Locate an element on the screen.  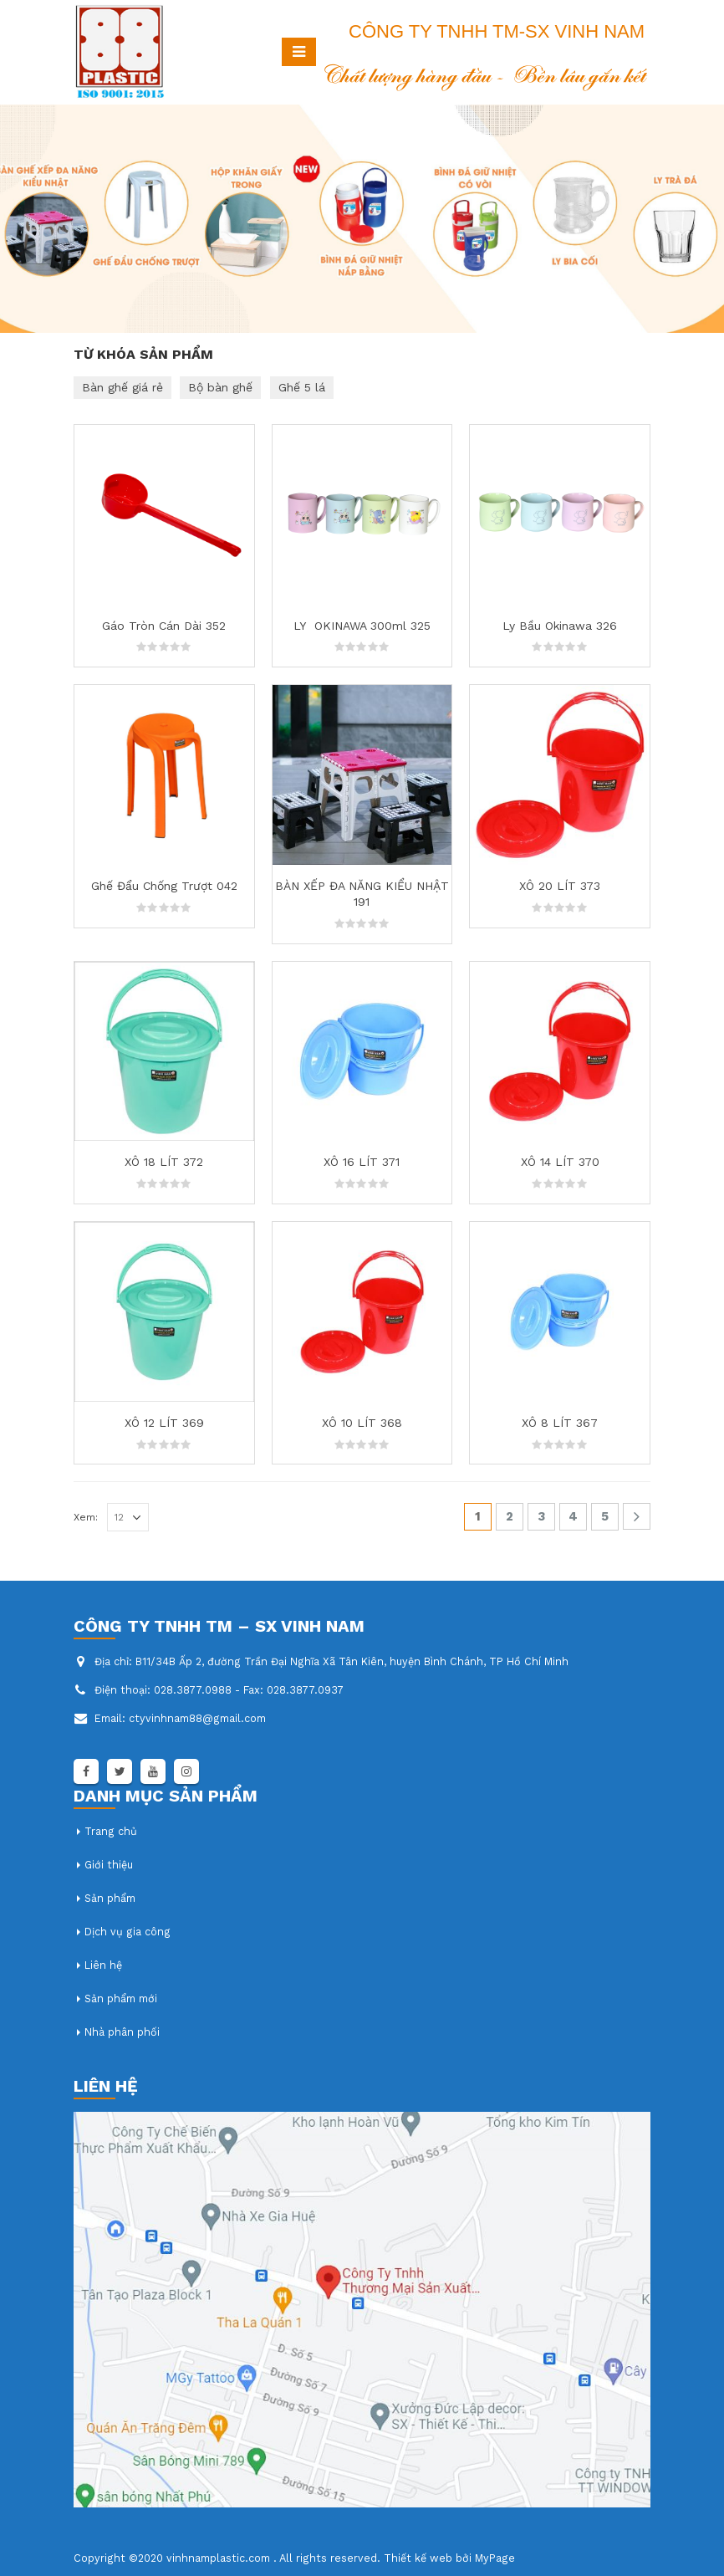
Instagram is located at coordinates (186, 1771).